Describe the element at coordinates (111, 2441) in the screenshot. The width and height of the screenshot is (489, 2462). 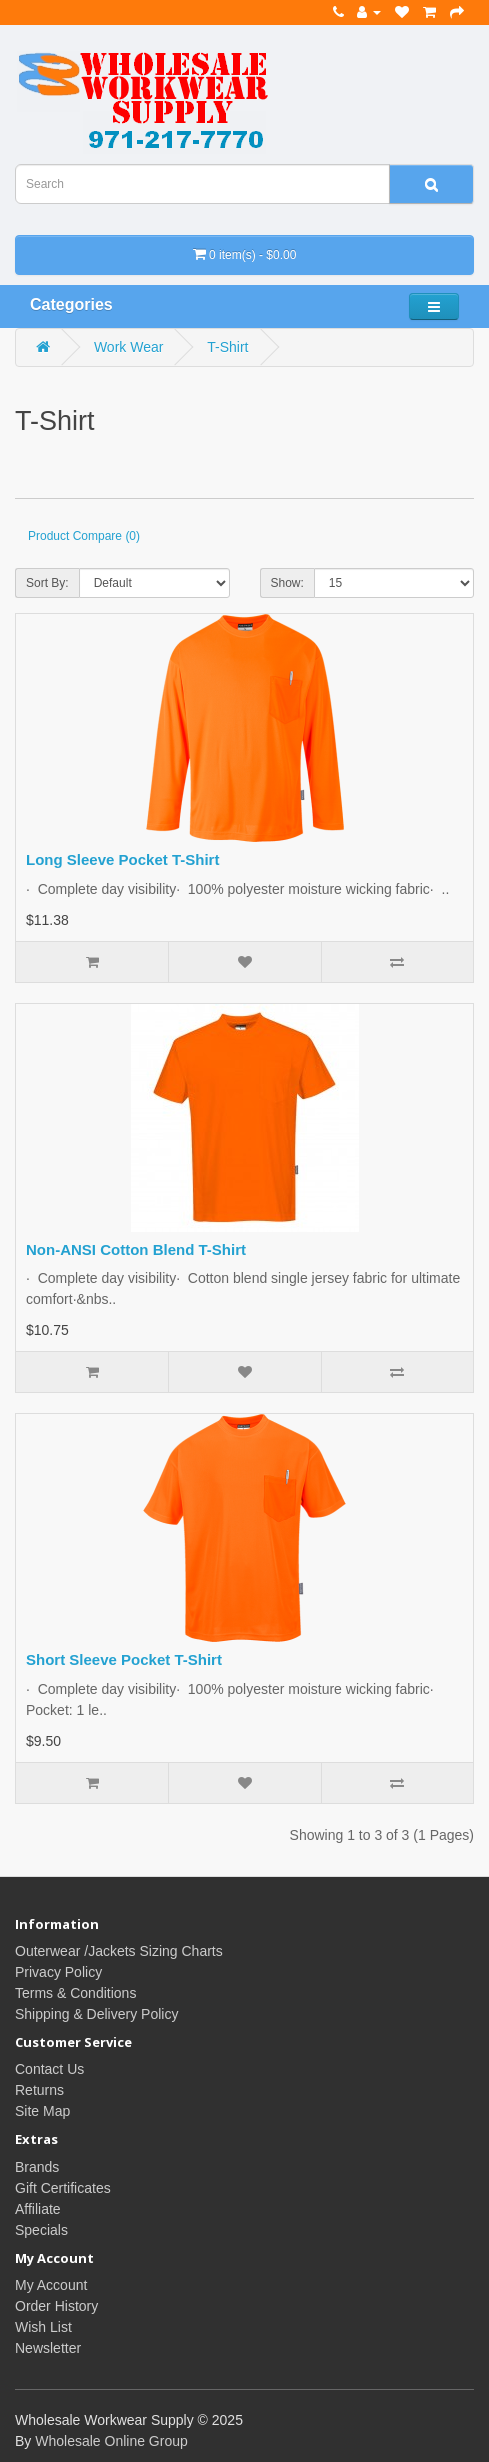
I see `Wholesale Online Group` at that location.